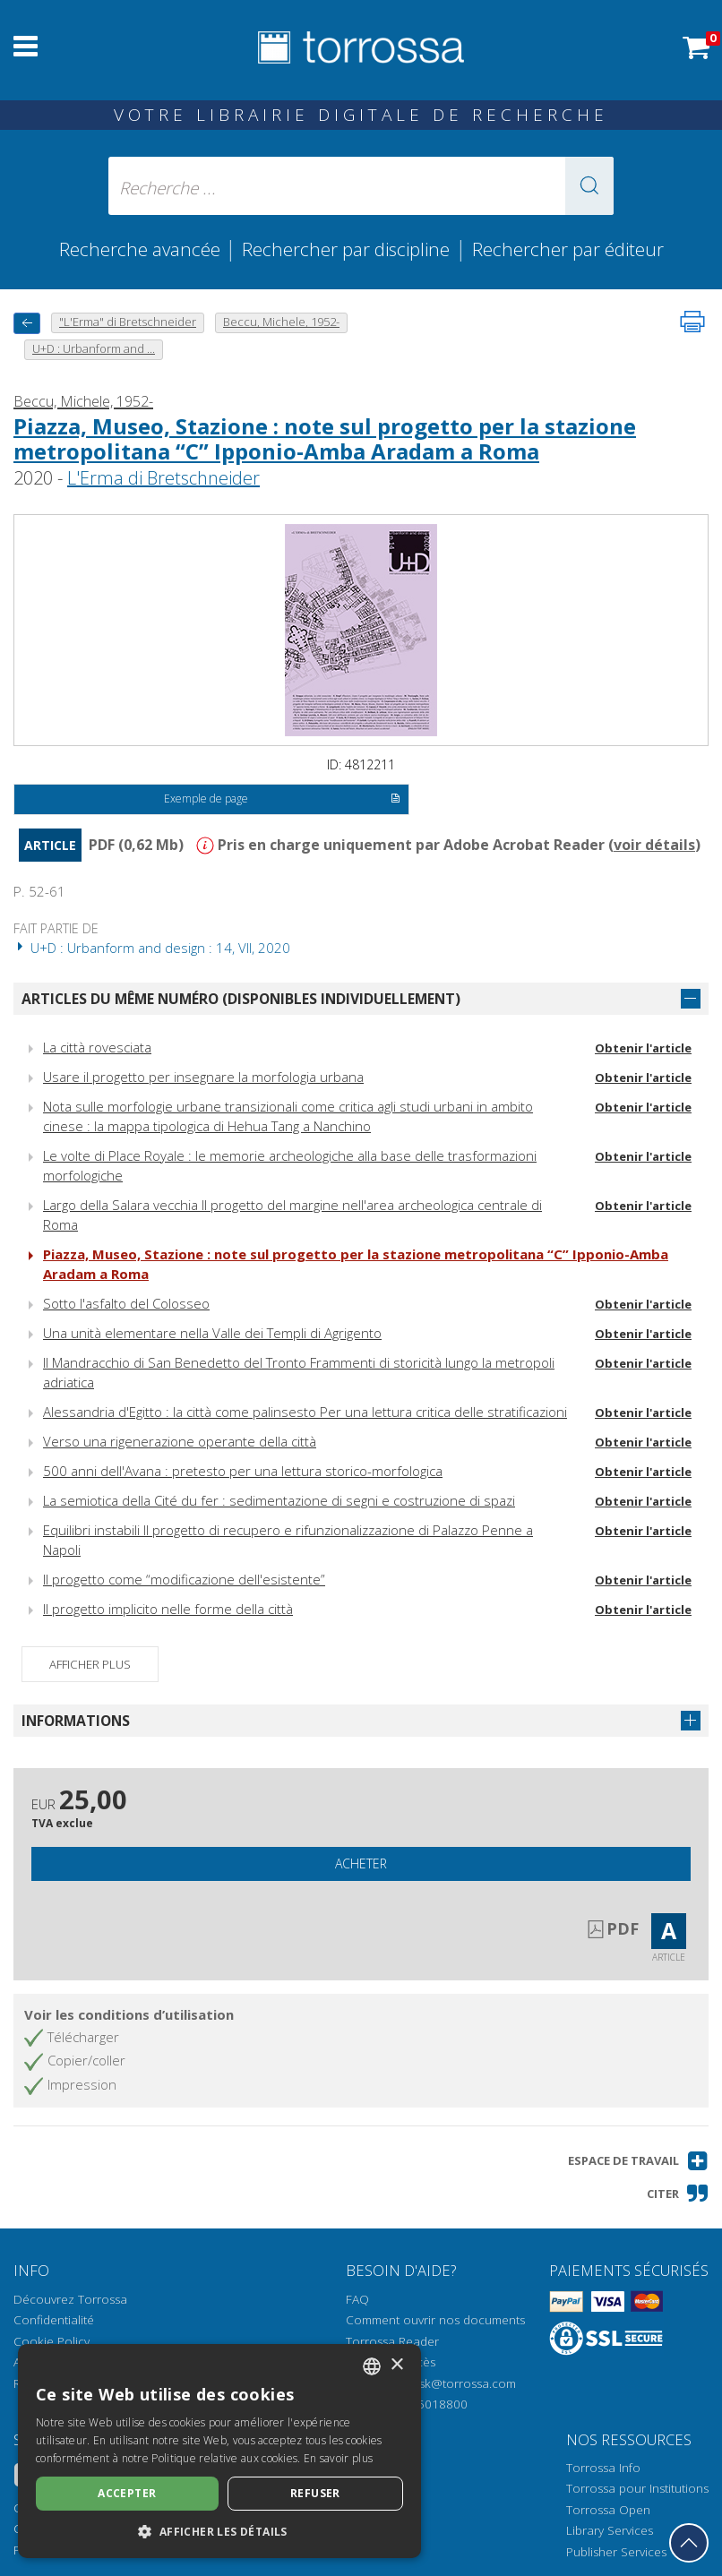 The height and width of the screenshot is (2576, 722). What do you see at coordinates (163, 478) in the screenshot?
I see `L'Erma di Bretschneider` at bounding box center [163, 478].